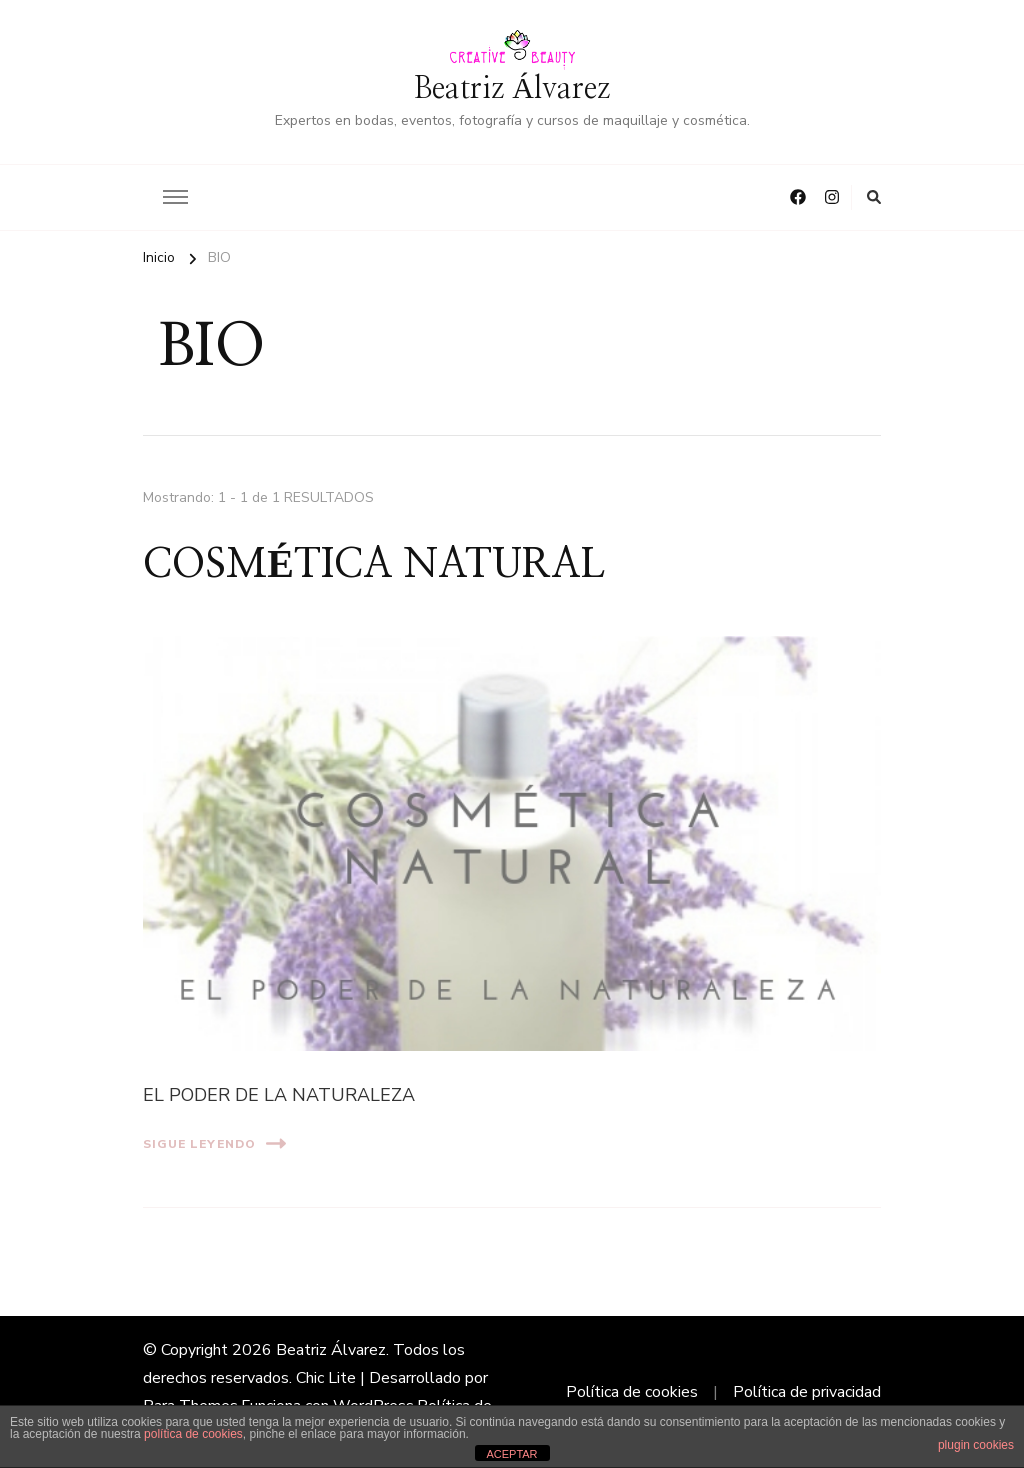 The height and width of the screenshot is (1468, 1024). Describe the element at coordinates (807, 1392) in the screenshot. I see `Política de privacidad` at that location.